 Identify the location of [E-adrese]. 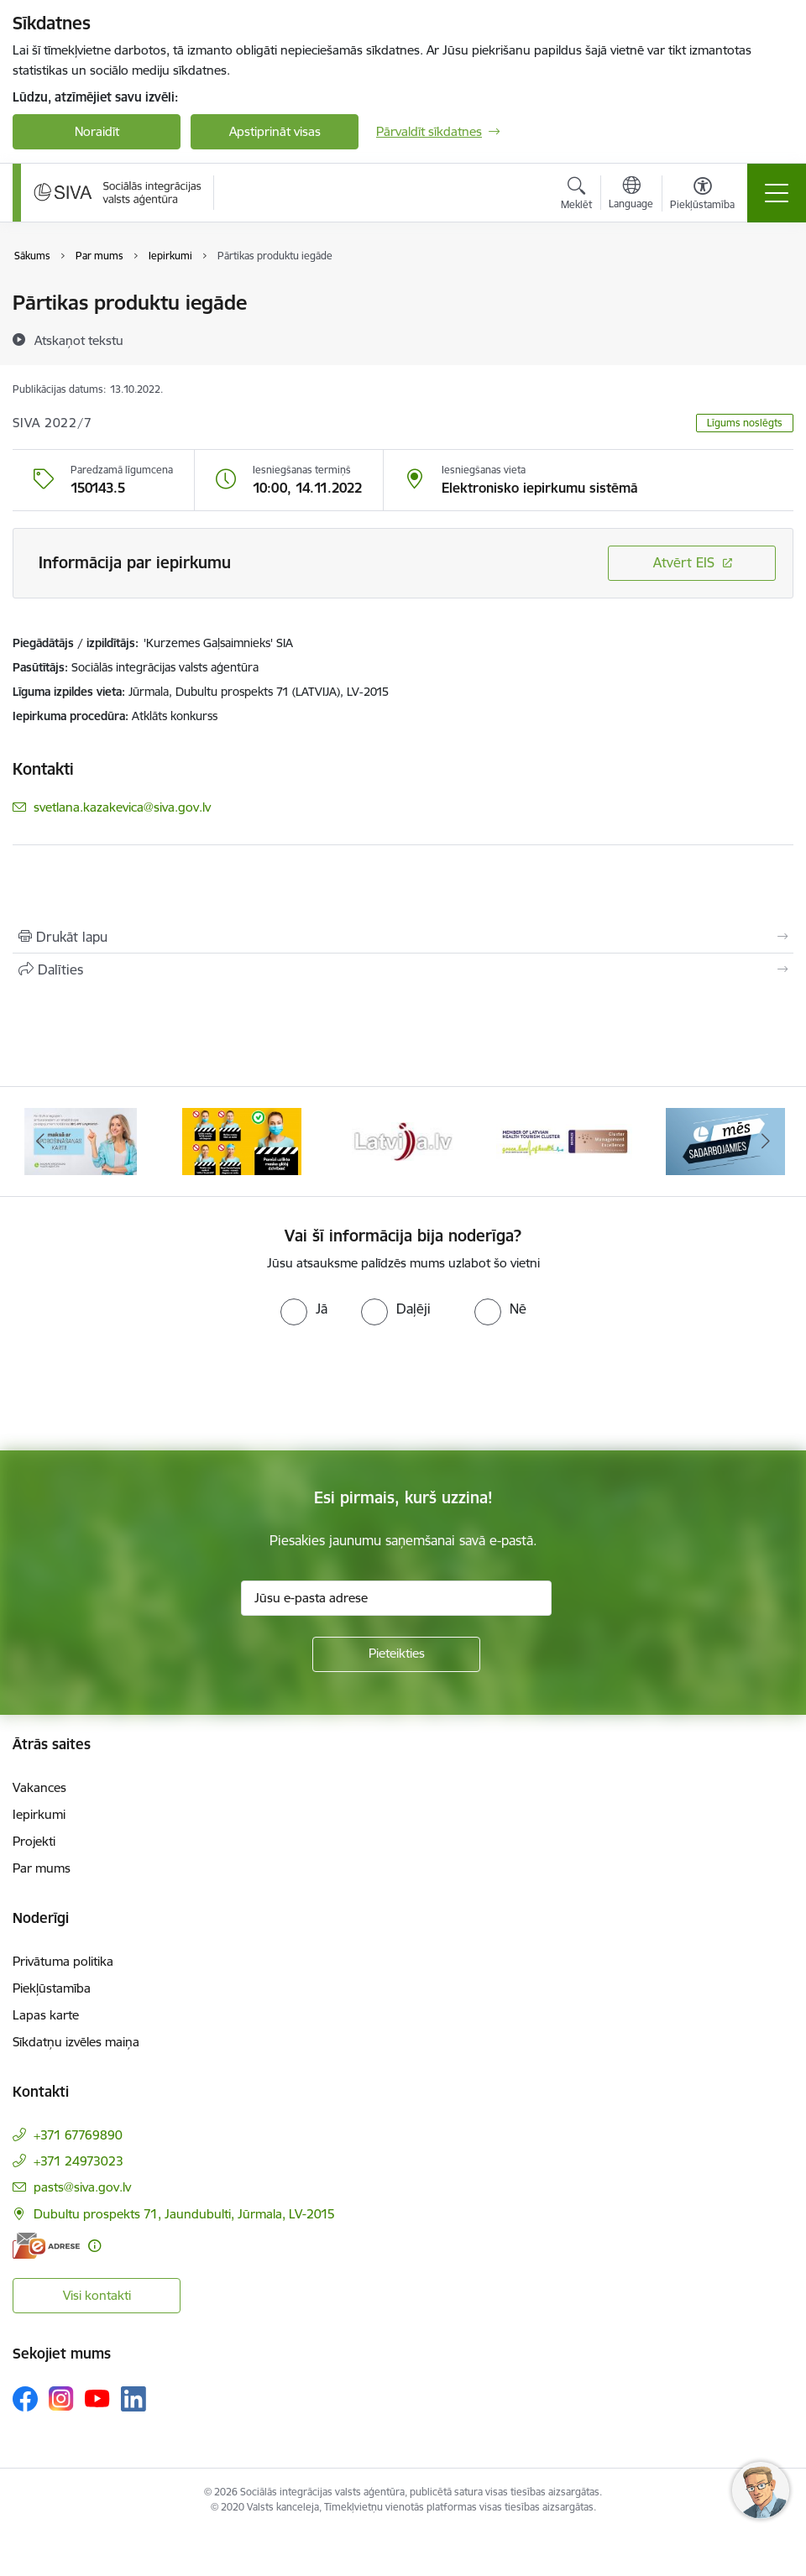
(46, 2246).